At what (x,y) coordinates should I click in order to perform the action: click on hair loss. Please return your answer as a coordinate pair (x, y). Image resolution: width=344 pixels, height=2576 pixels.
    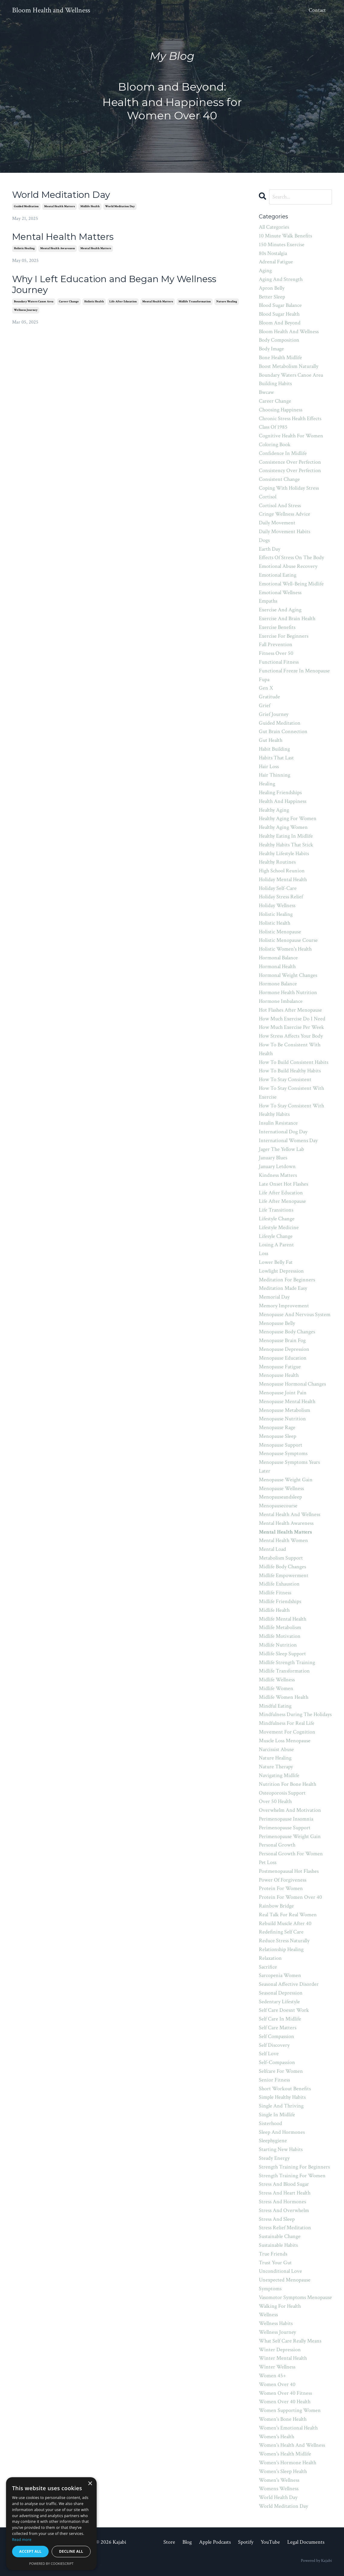
    Looking at the image, I should click on (269, 766).